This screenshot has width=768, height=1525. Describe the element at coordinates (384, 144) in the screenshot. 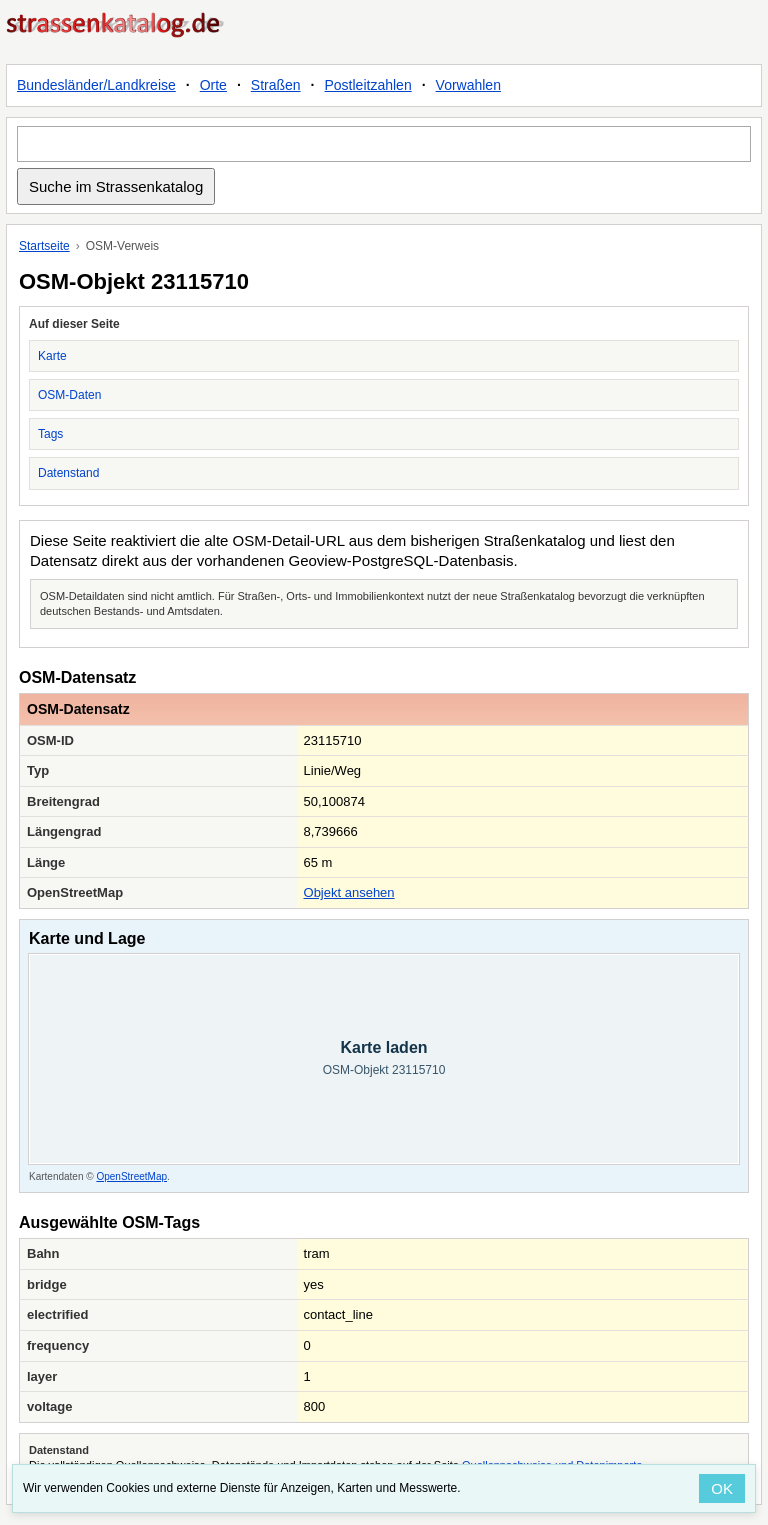

I see `[Suche im Strassenkatalog]` at that location.